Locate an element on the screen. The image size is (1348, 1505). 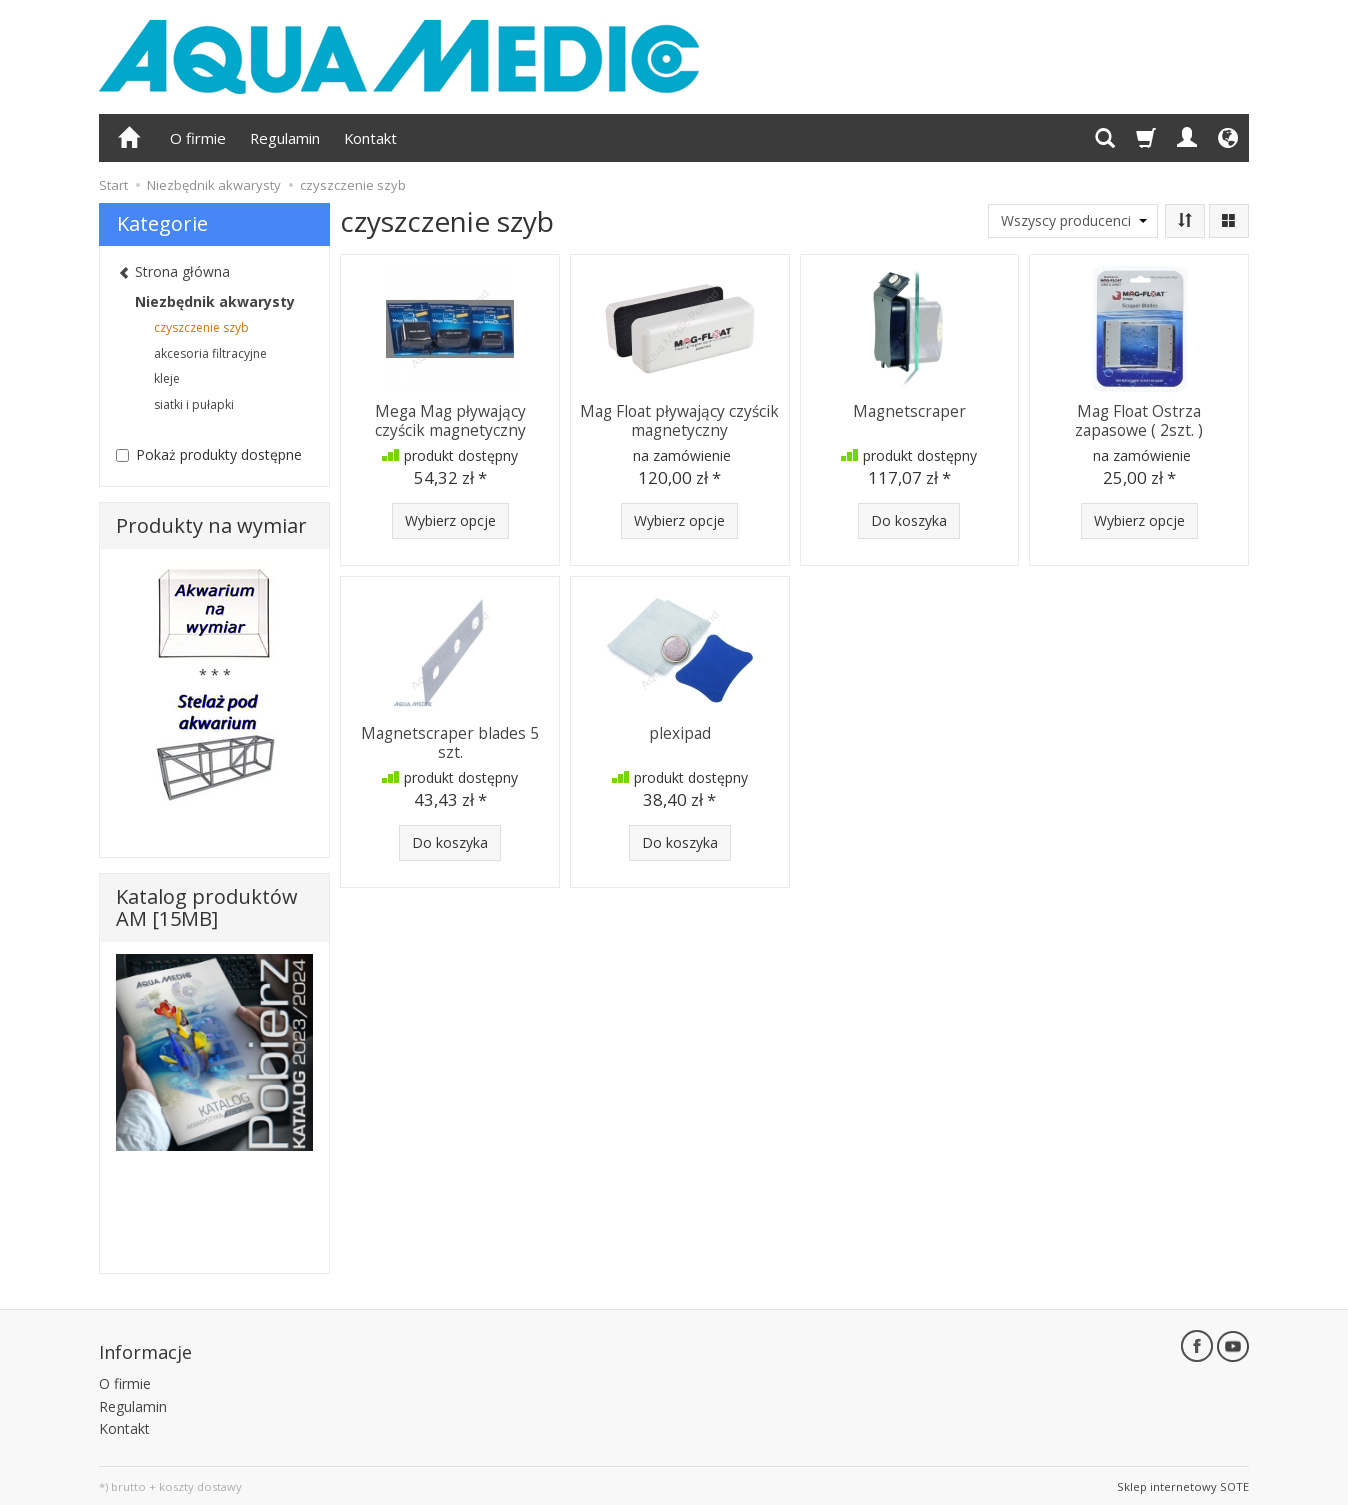
Magnetscraper is located at coordinates (909, 410).